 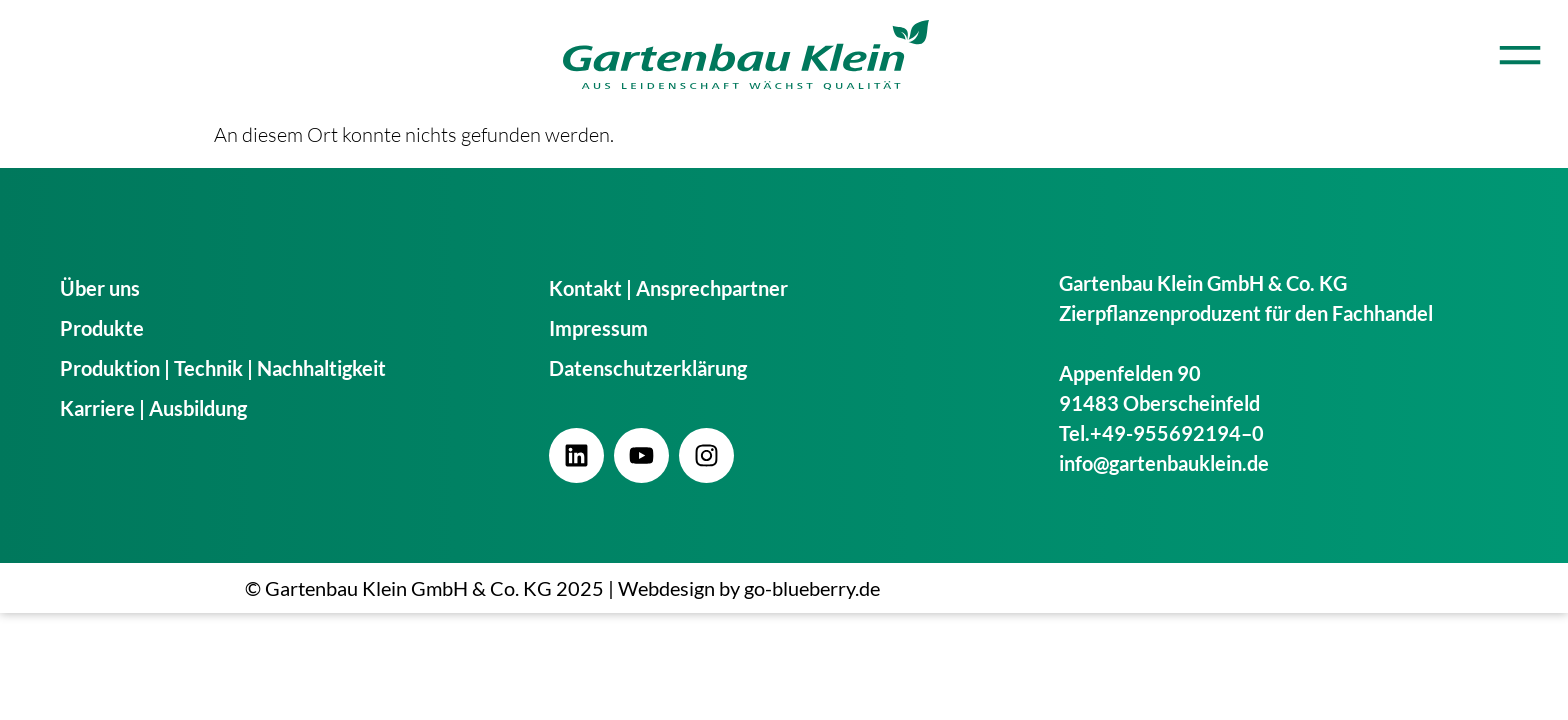 What do you see at coordinates (1164, 463) in the screenshot?
I see `info@gartenbauklein.de` at bounding box center [1164, 463].